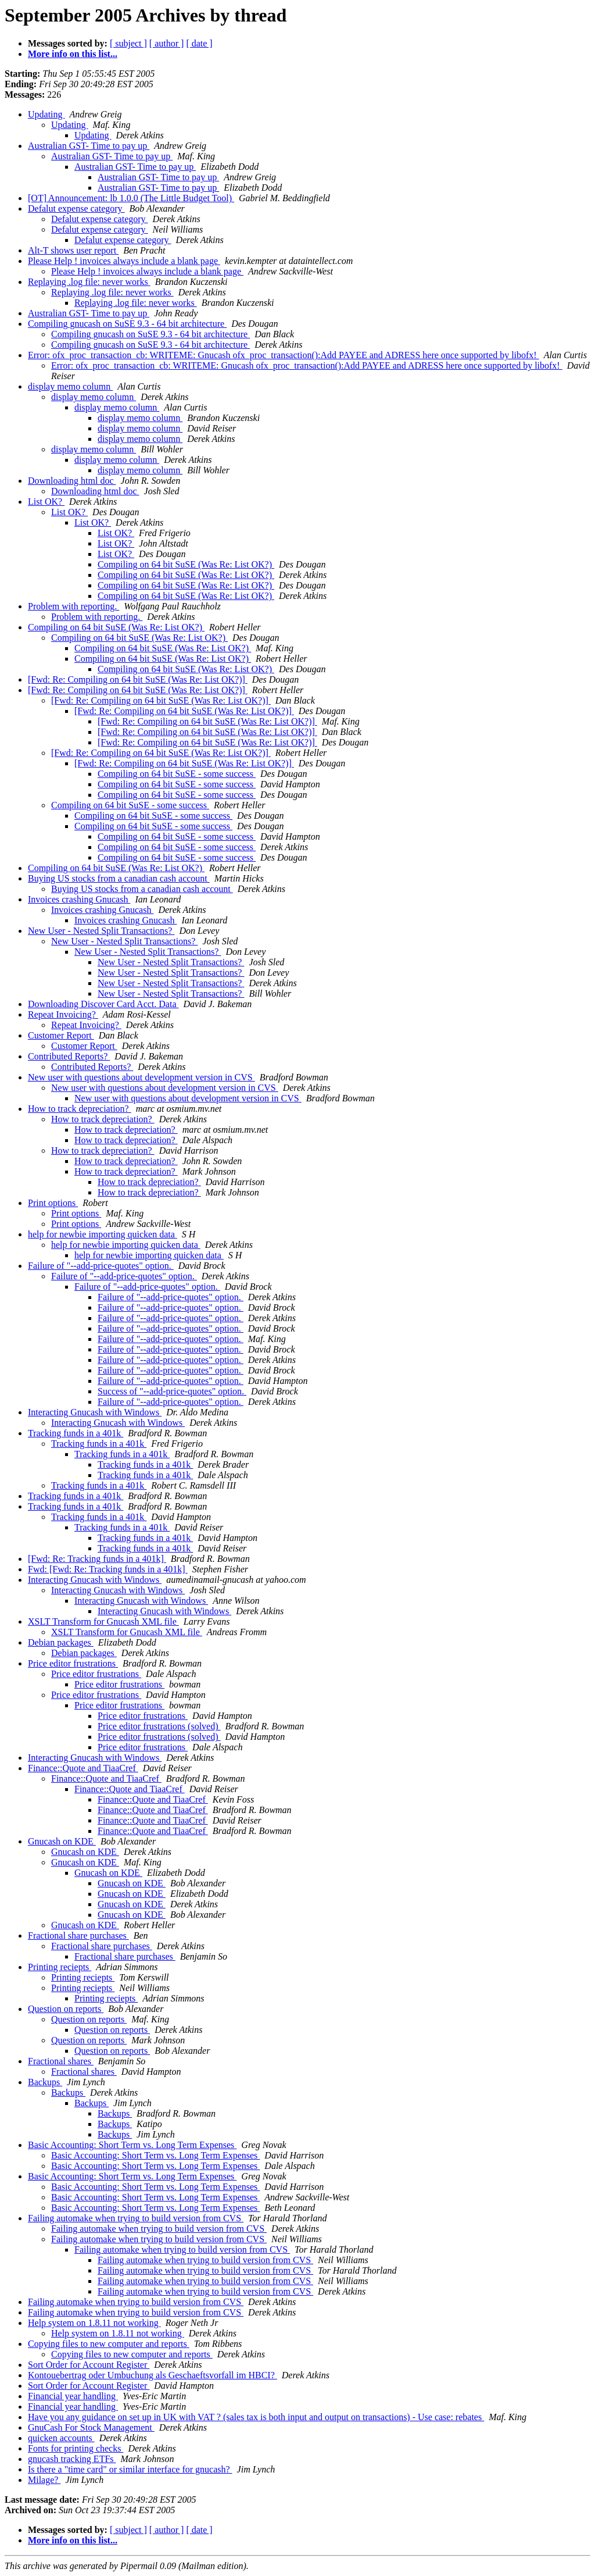 The width and height of the screenshot is (595, 2576). Describe the element at coordinates (141, 1077) in the screenshot. I see `New user with questions about development version in CVS` at that location.